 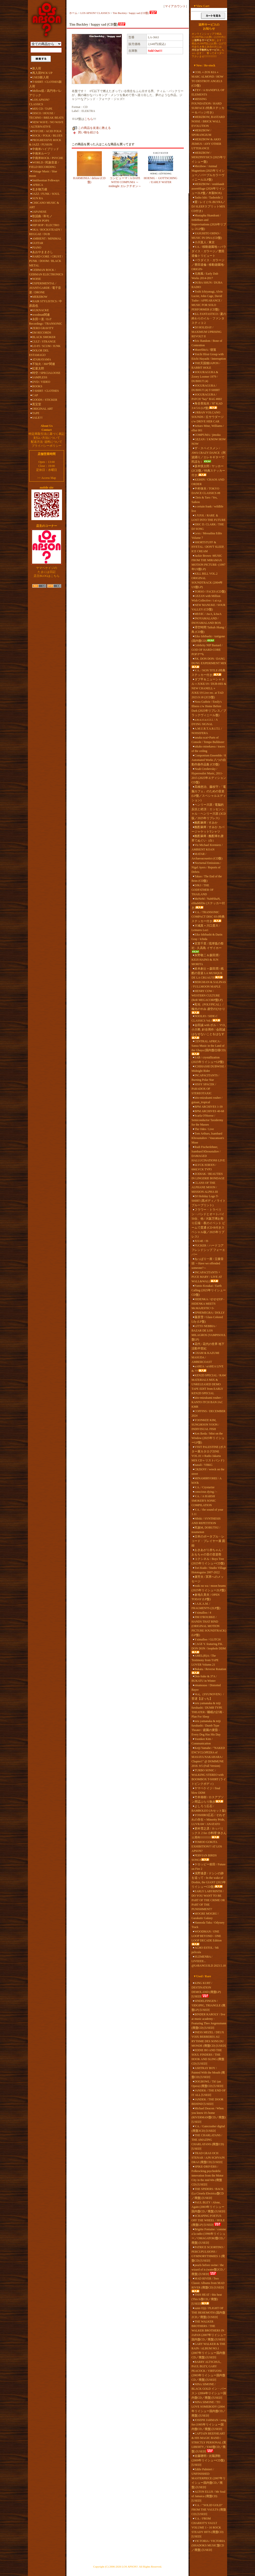 What do you see at coordinates (206, 867) in the screenshot?
I see `Nocturnal Emissions / Nigel Ayers / Reports of Debris` at bounding box center [206, 867].